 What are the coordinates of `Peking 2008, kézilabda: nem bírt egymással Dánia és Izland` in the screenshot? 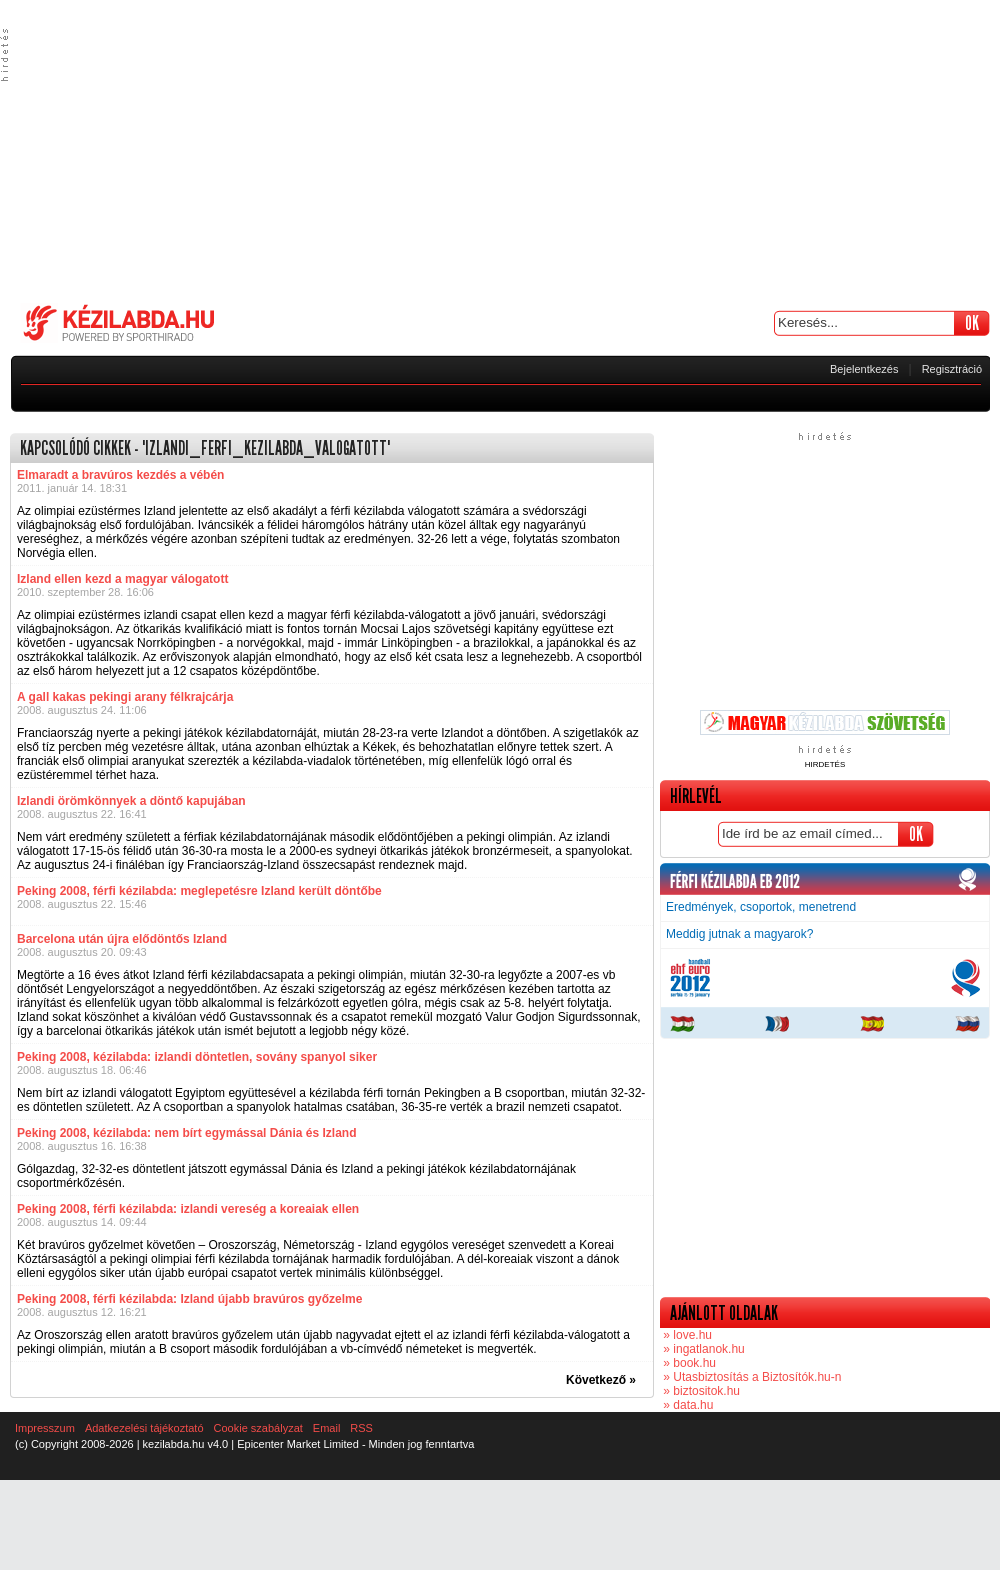 It's located at (186, 1133).